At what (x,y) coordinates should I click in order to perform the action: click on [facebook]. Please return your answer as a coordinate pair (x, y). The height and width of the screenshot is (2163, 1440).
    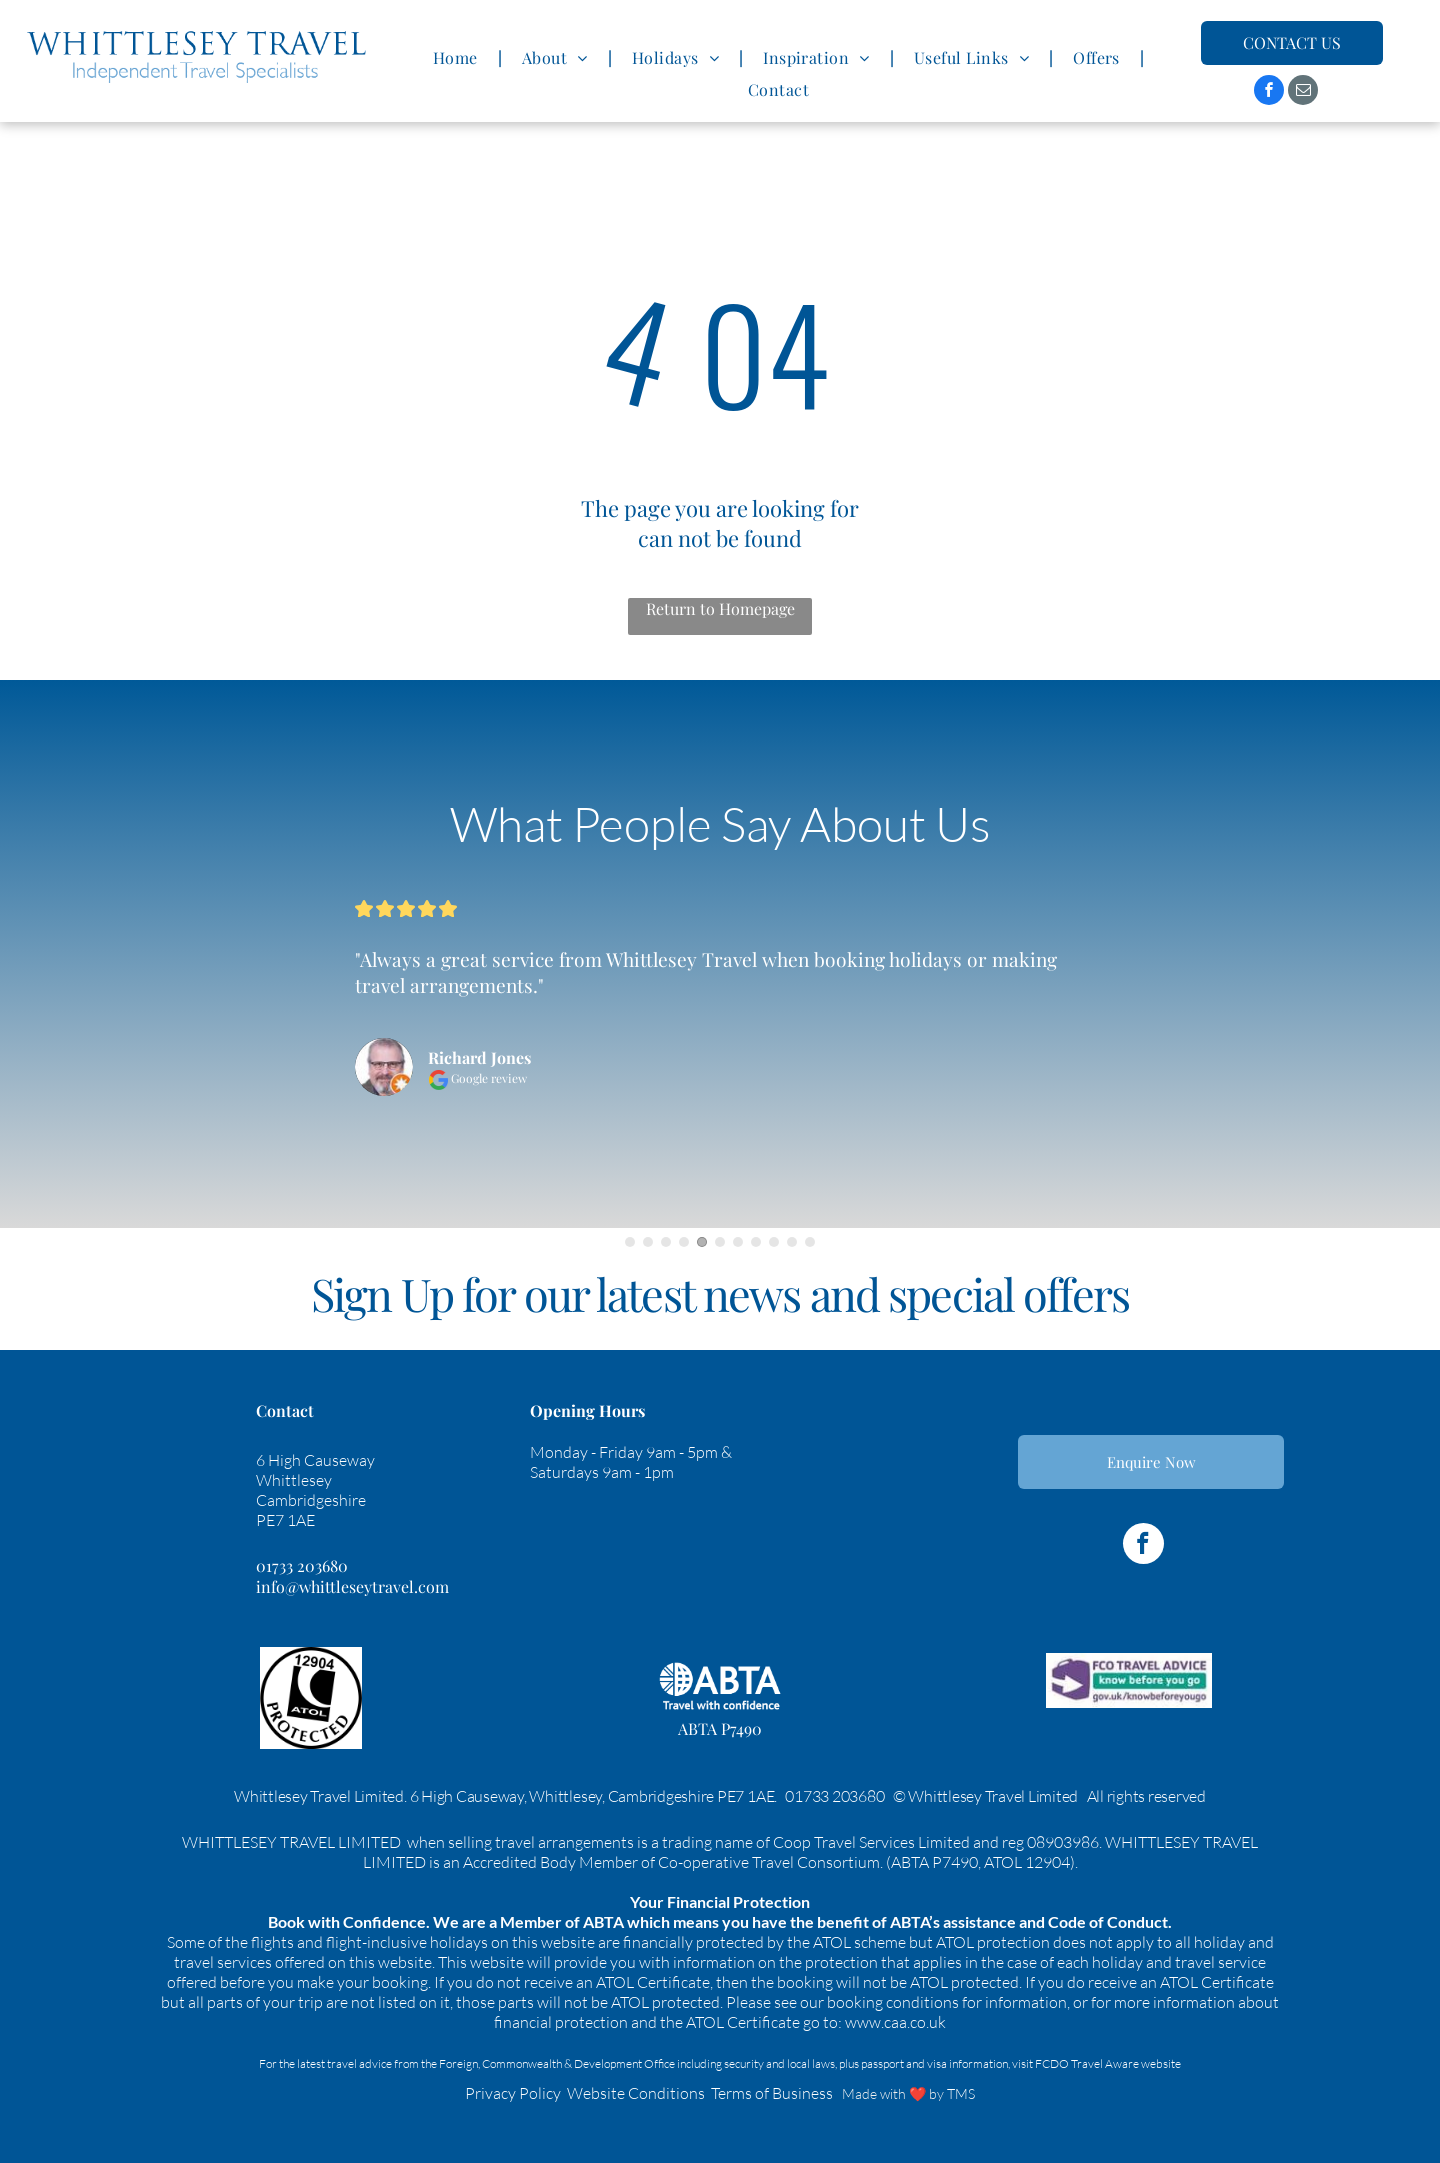
    Looking at the image, I should click on (1269, 92).